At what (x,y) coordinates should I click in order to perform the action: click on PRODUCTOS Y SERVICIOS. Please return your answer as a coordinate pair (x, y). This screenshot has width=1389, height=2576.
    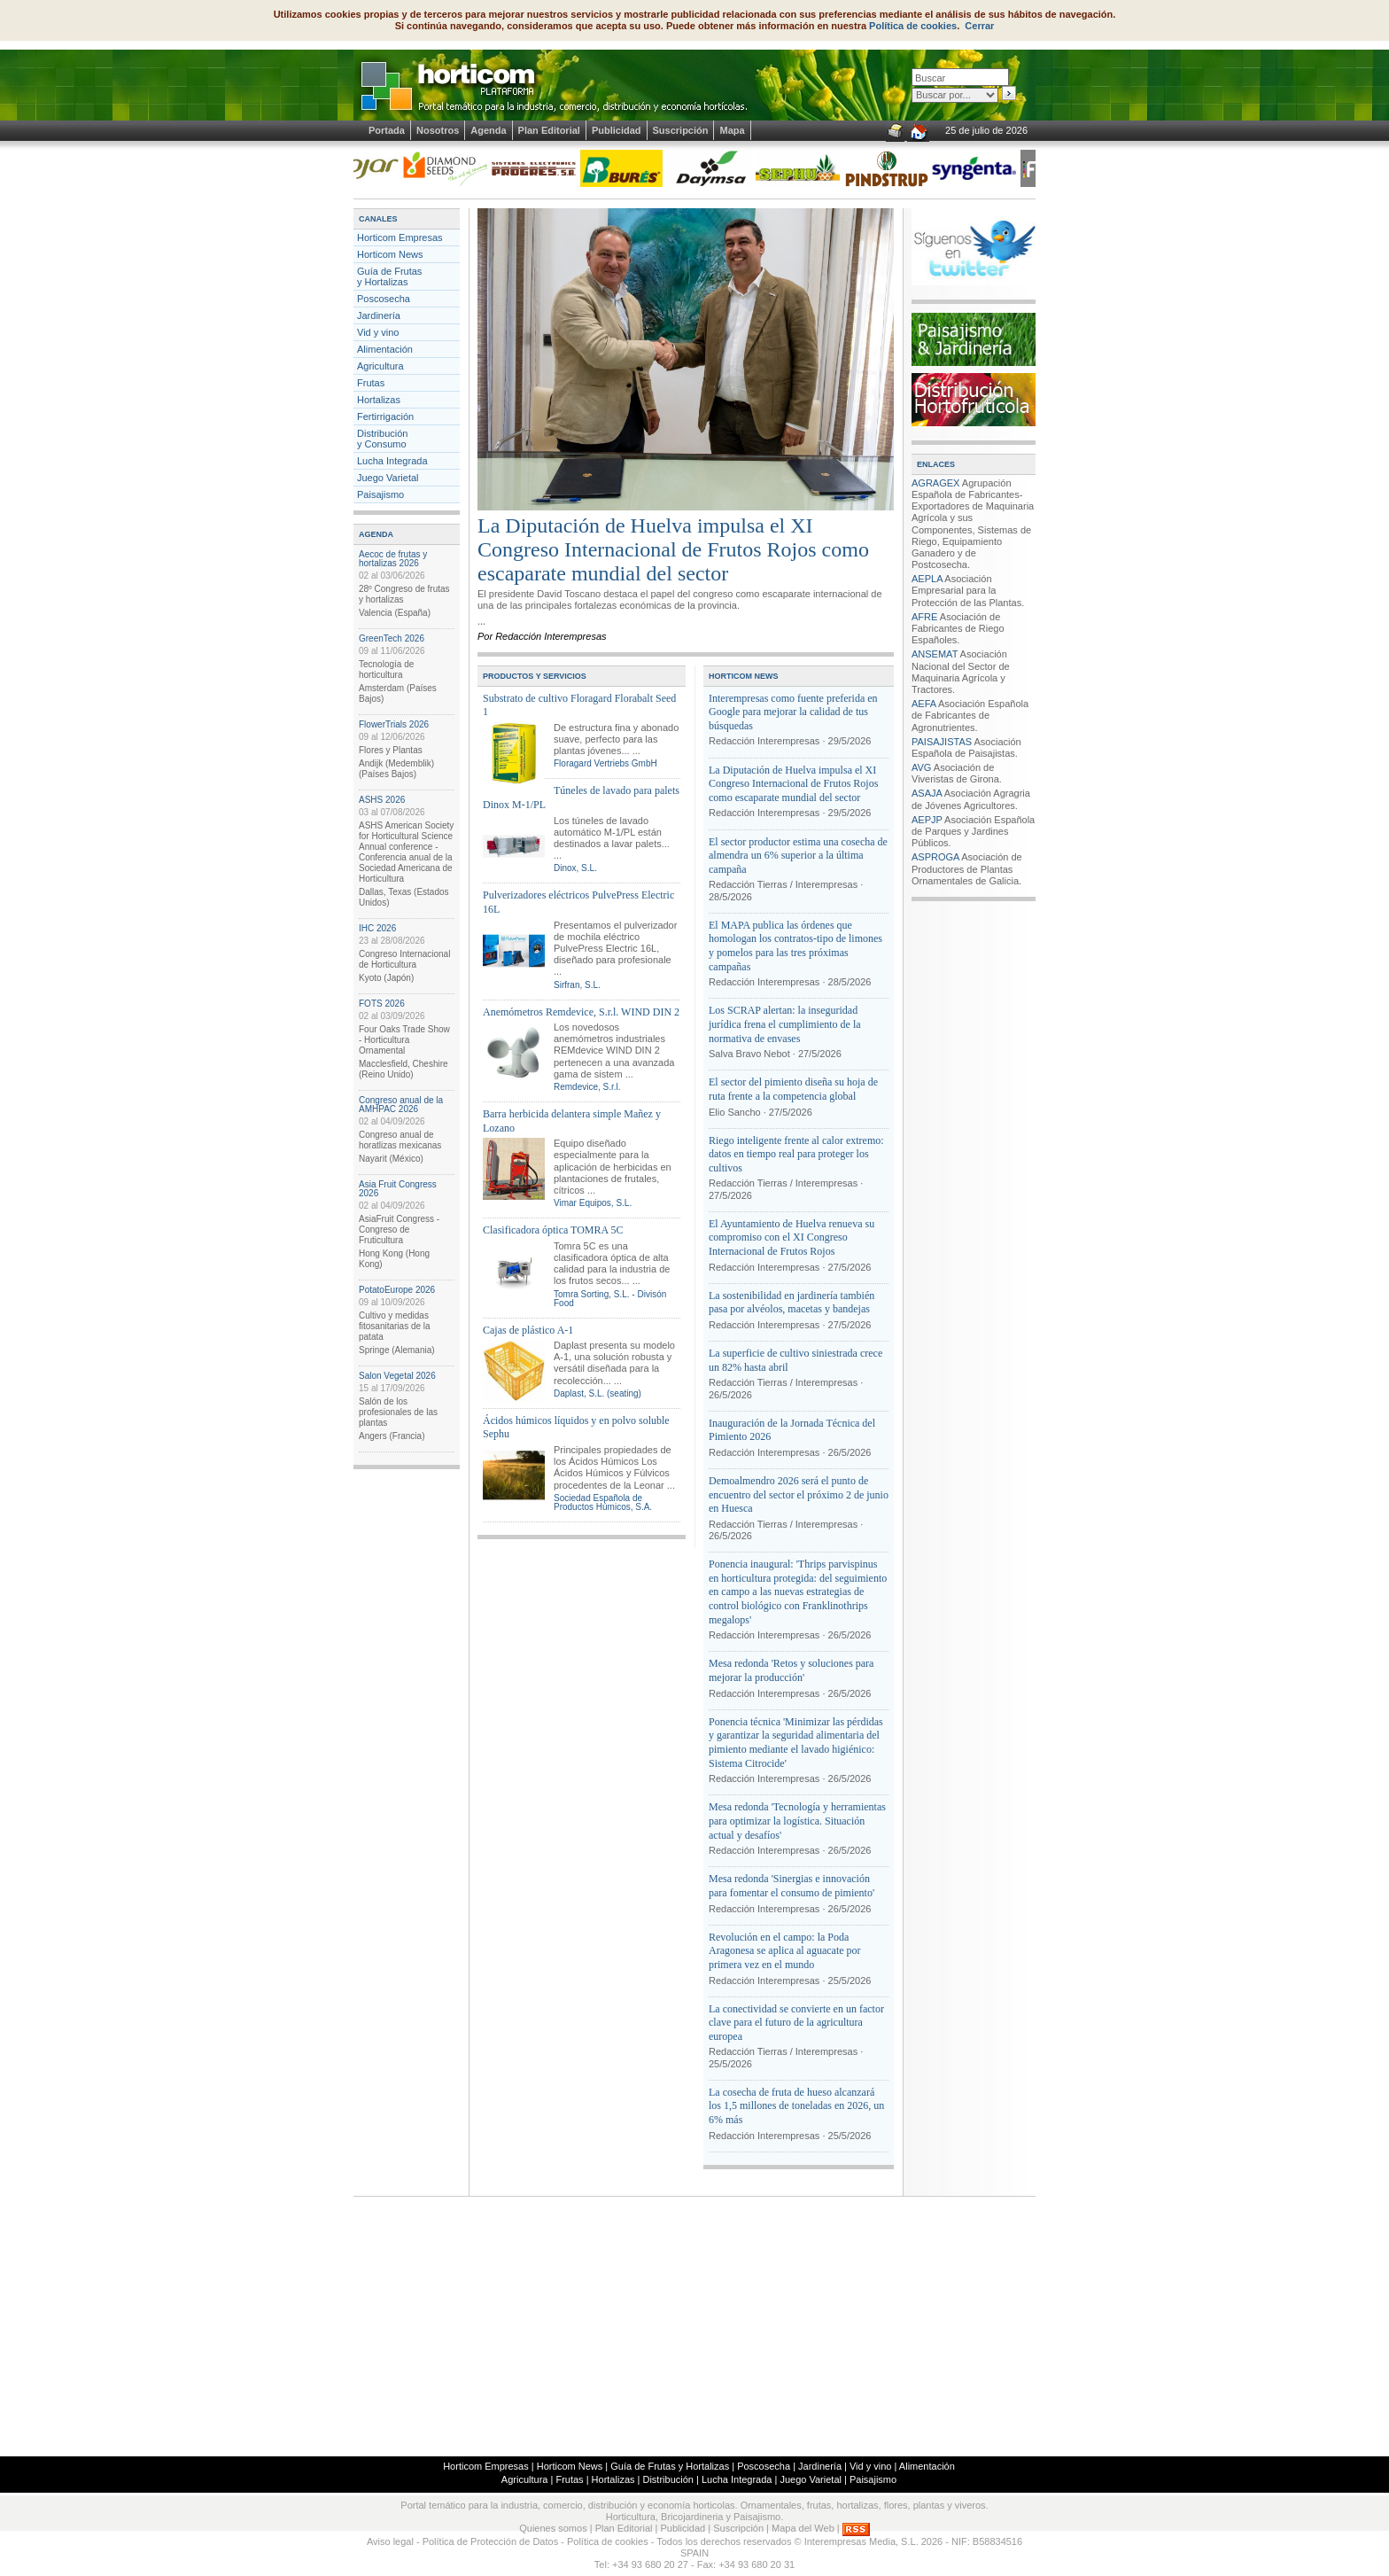
    Looking at the image, I should click on (534, 676).